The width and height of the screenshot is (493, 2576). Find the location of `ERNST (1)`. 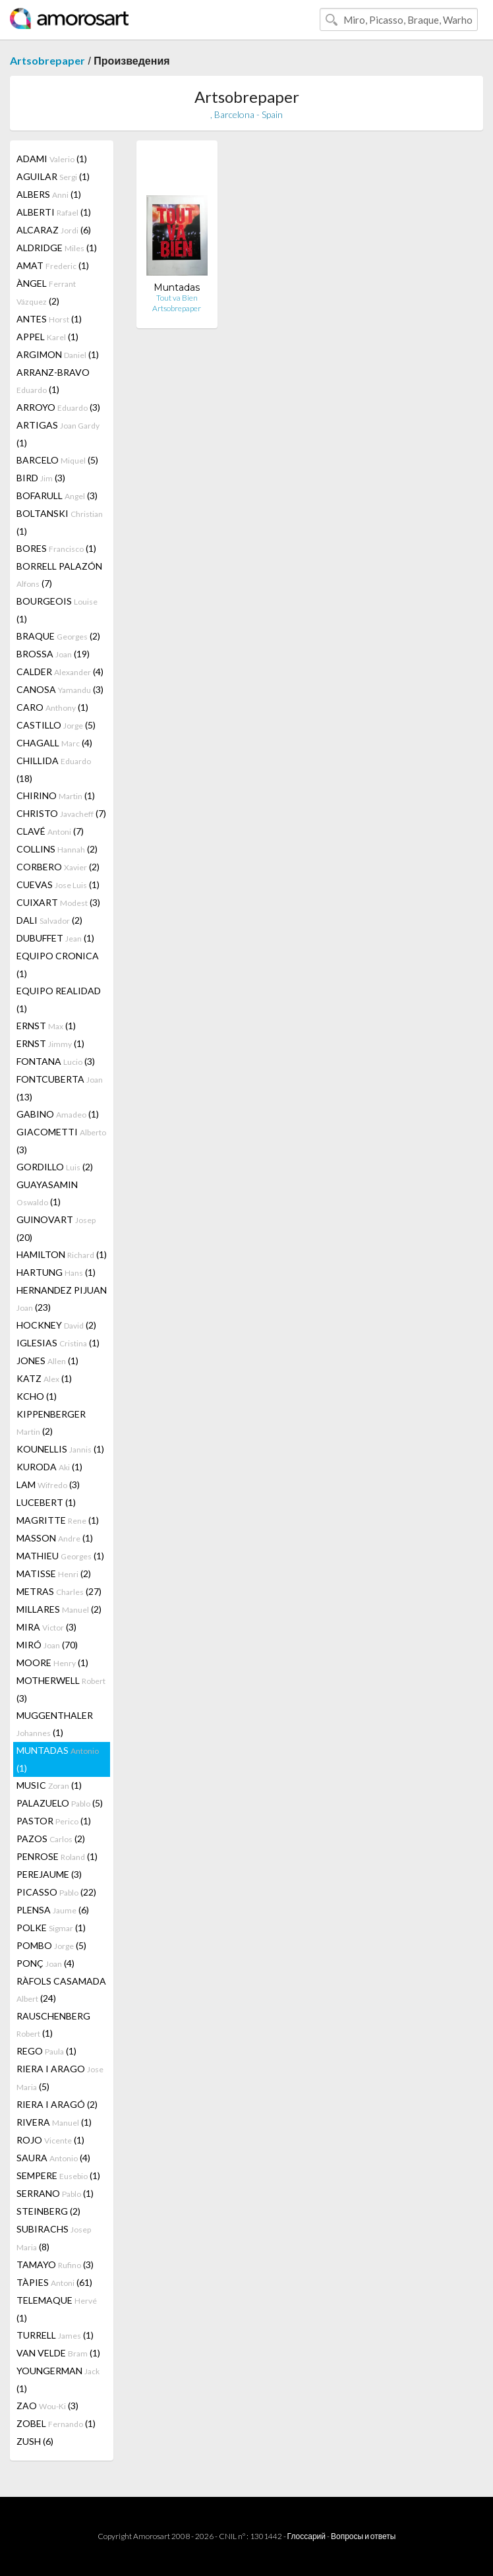

ERNST (1) is located at coordinates (46, 1025).